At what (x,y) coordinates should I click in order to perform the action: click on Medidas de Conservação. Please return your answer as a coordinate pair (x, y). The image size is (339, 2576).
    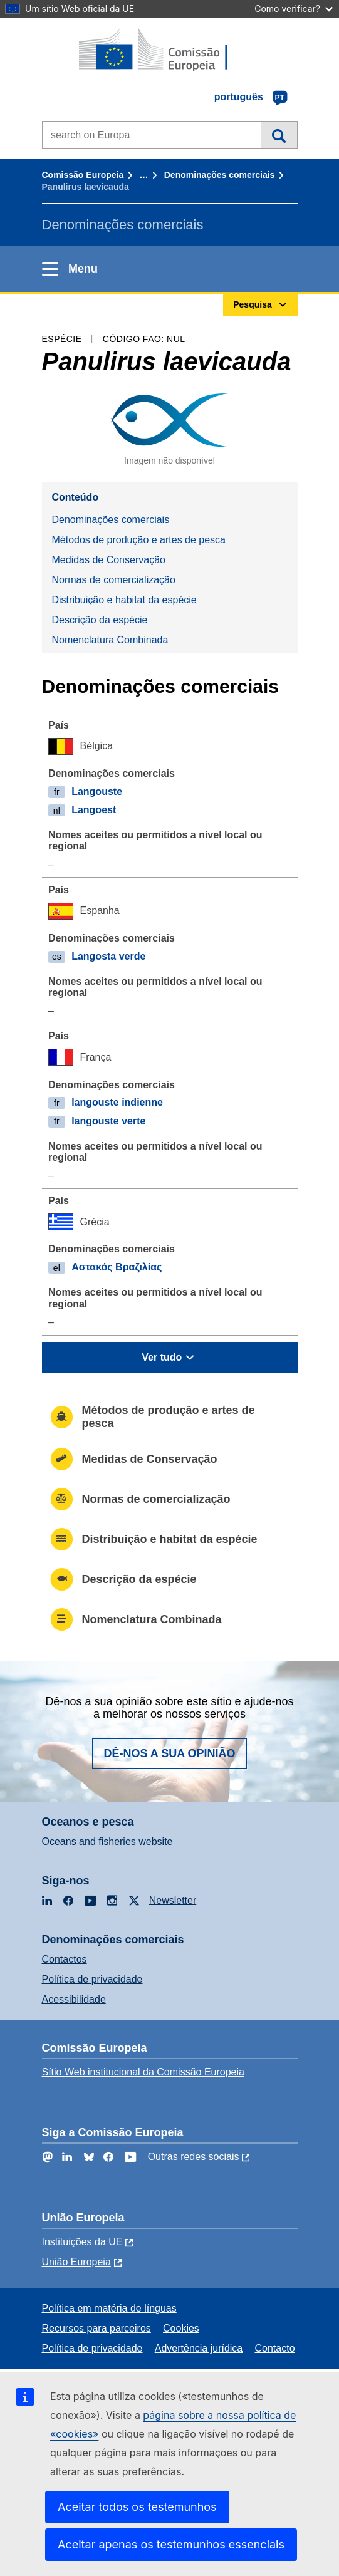
    Looking at the image, I should click on (108, 559).